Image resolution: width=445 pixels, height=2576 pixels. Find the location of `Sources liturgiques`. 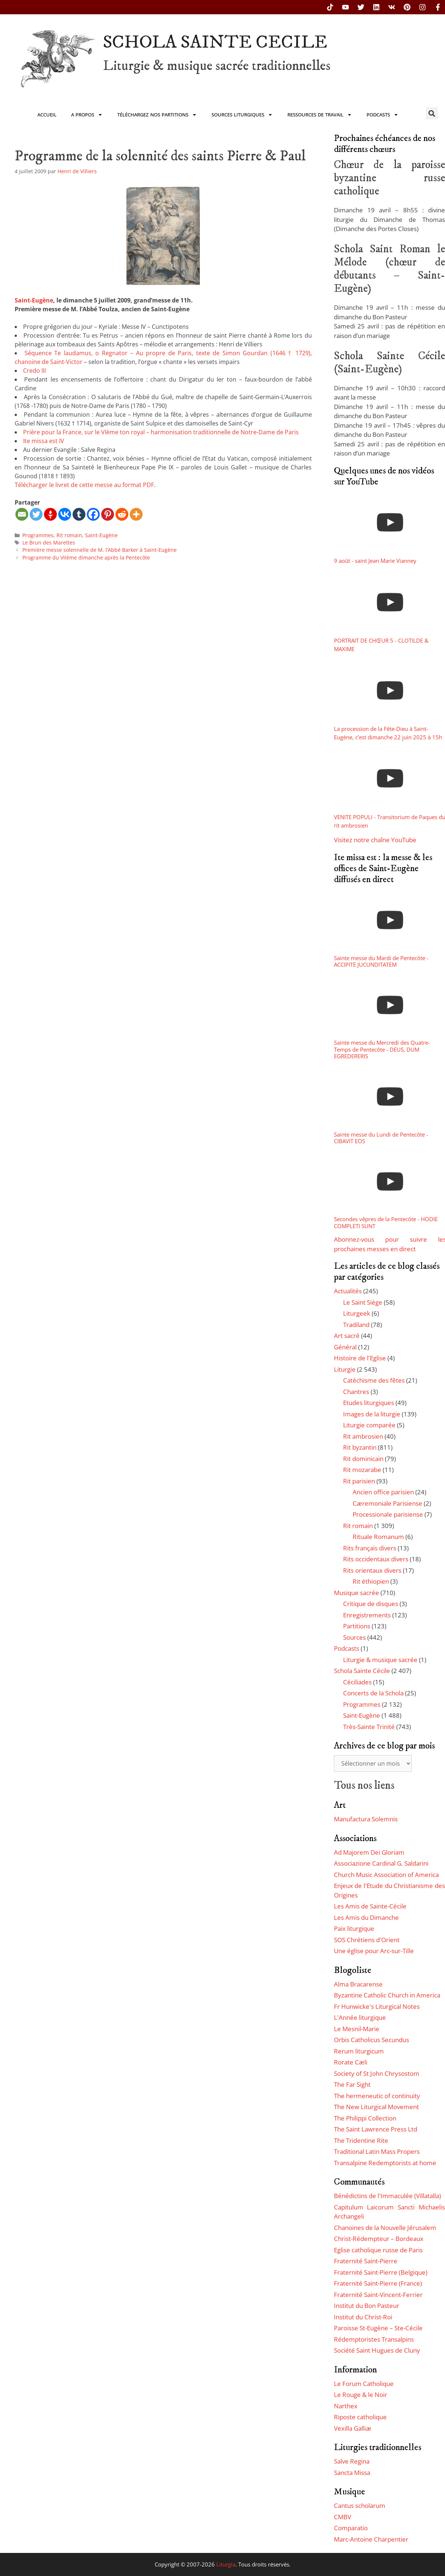

Sources liturgiques is located at coordinates (242, 115).